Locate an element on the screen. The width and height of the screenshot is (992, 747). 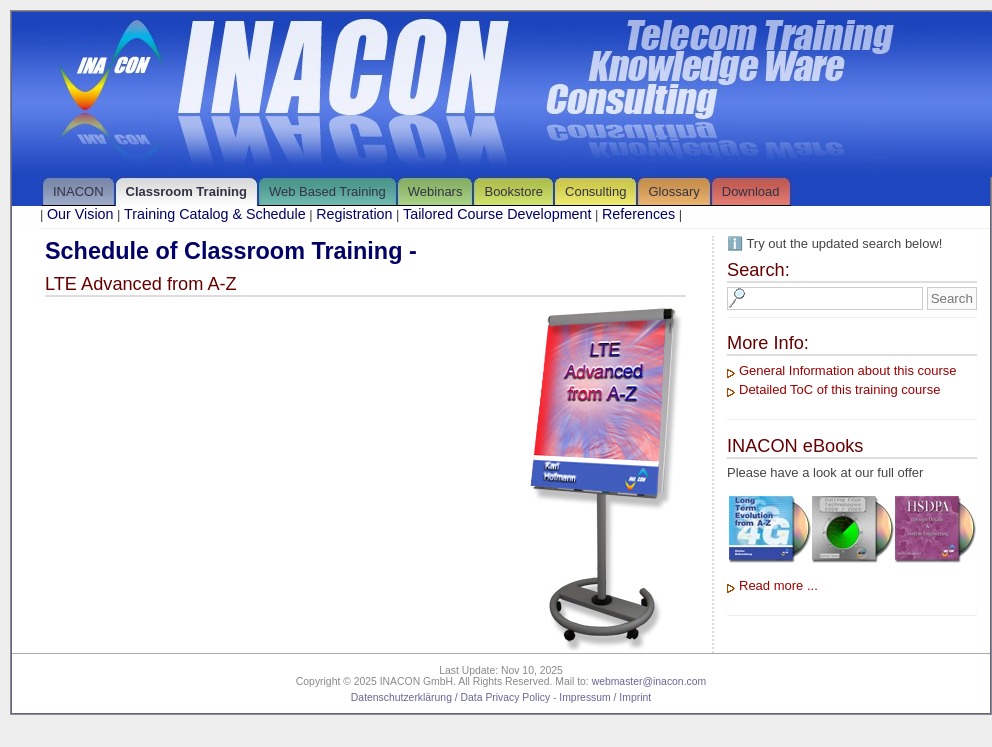
Web Based Training is located at coordinates (327, 191).